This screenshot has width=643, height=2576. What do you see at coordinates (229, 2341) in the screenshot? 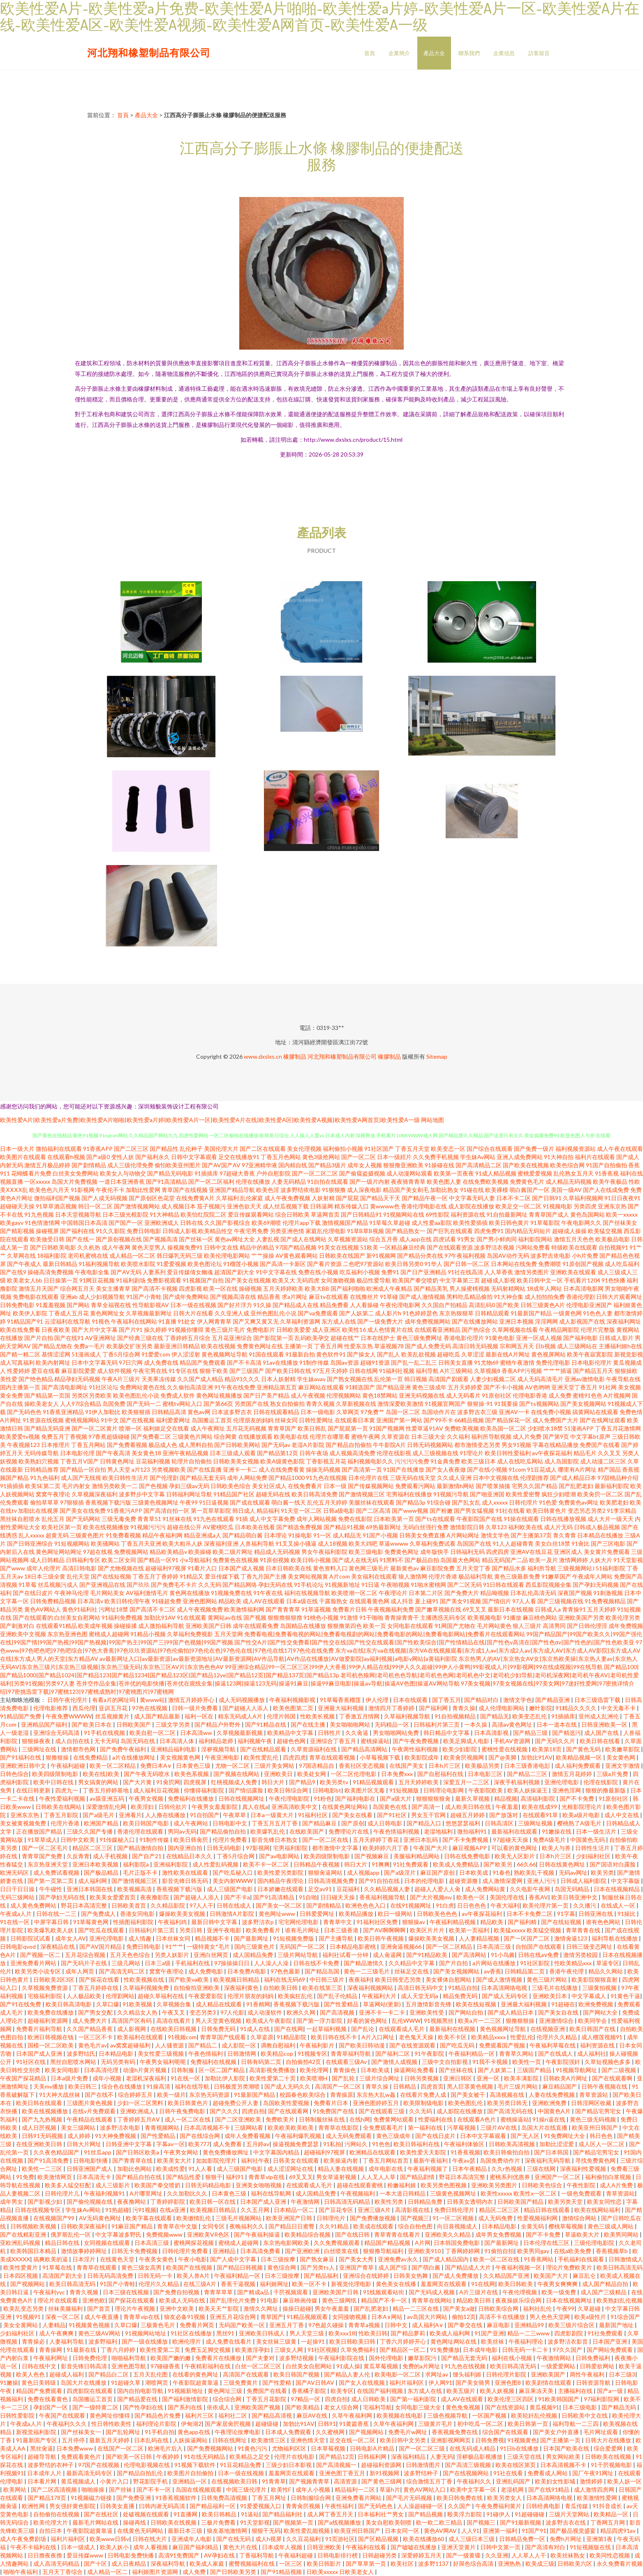
I see `成人免费在线看片` at bounding box center [229, 2341].